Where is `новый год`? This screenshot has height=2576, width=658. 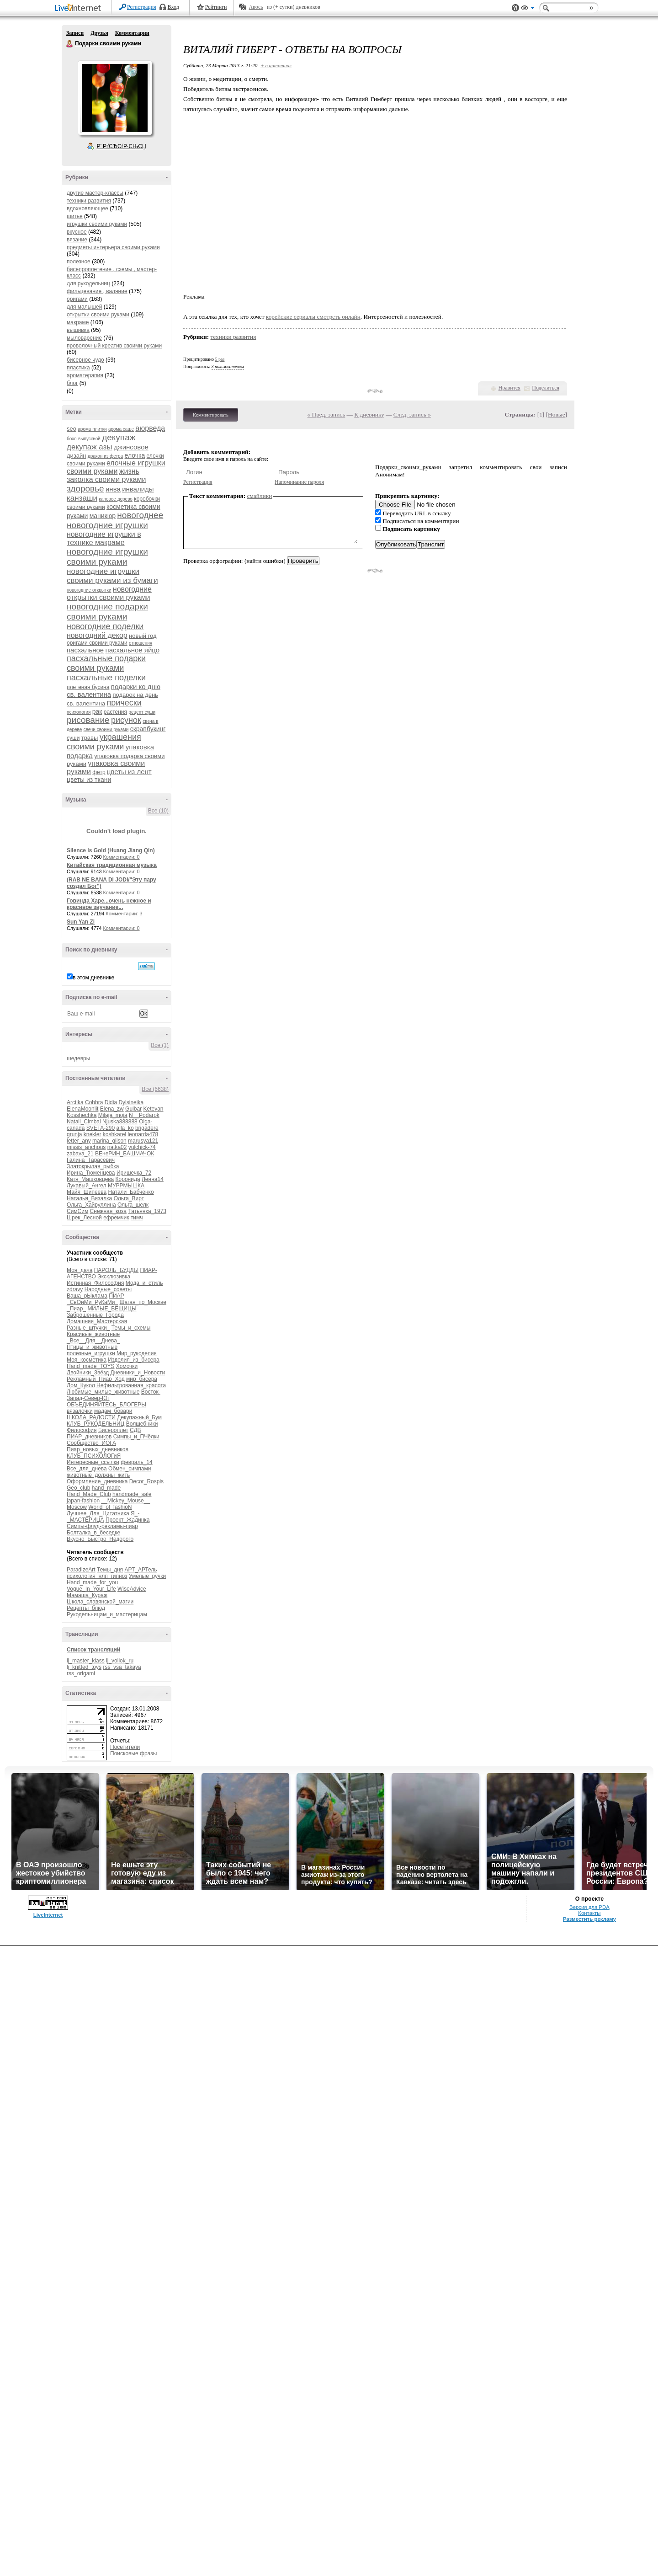 новый год is located at coordinates (143, 635).